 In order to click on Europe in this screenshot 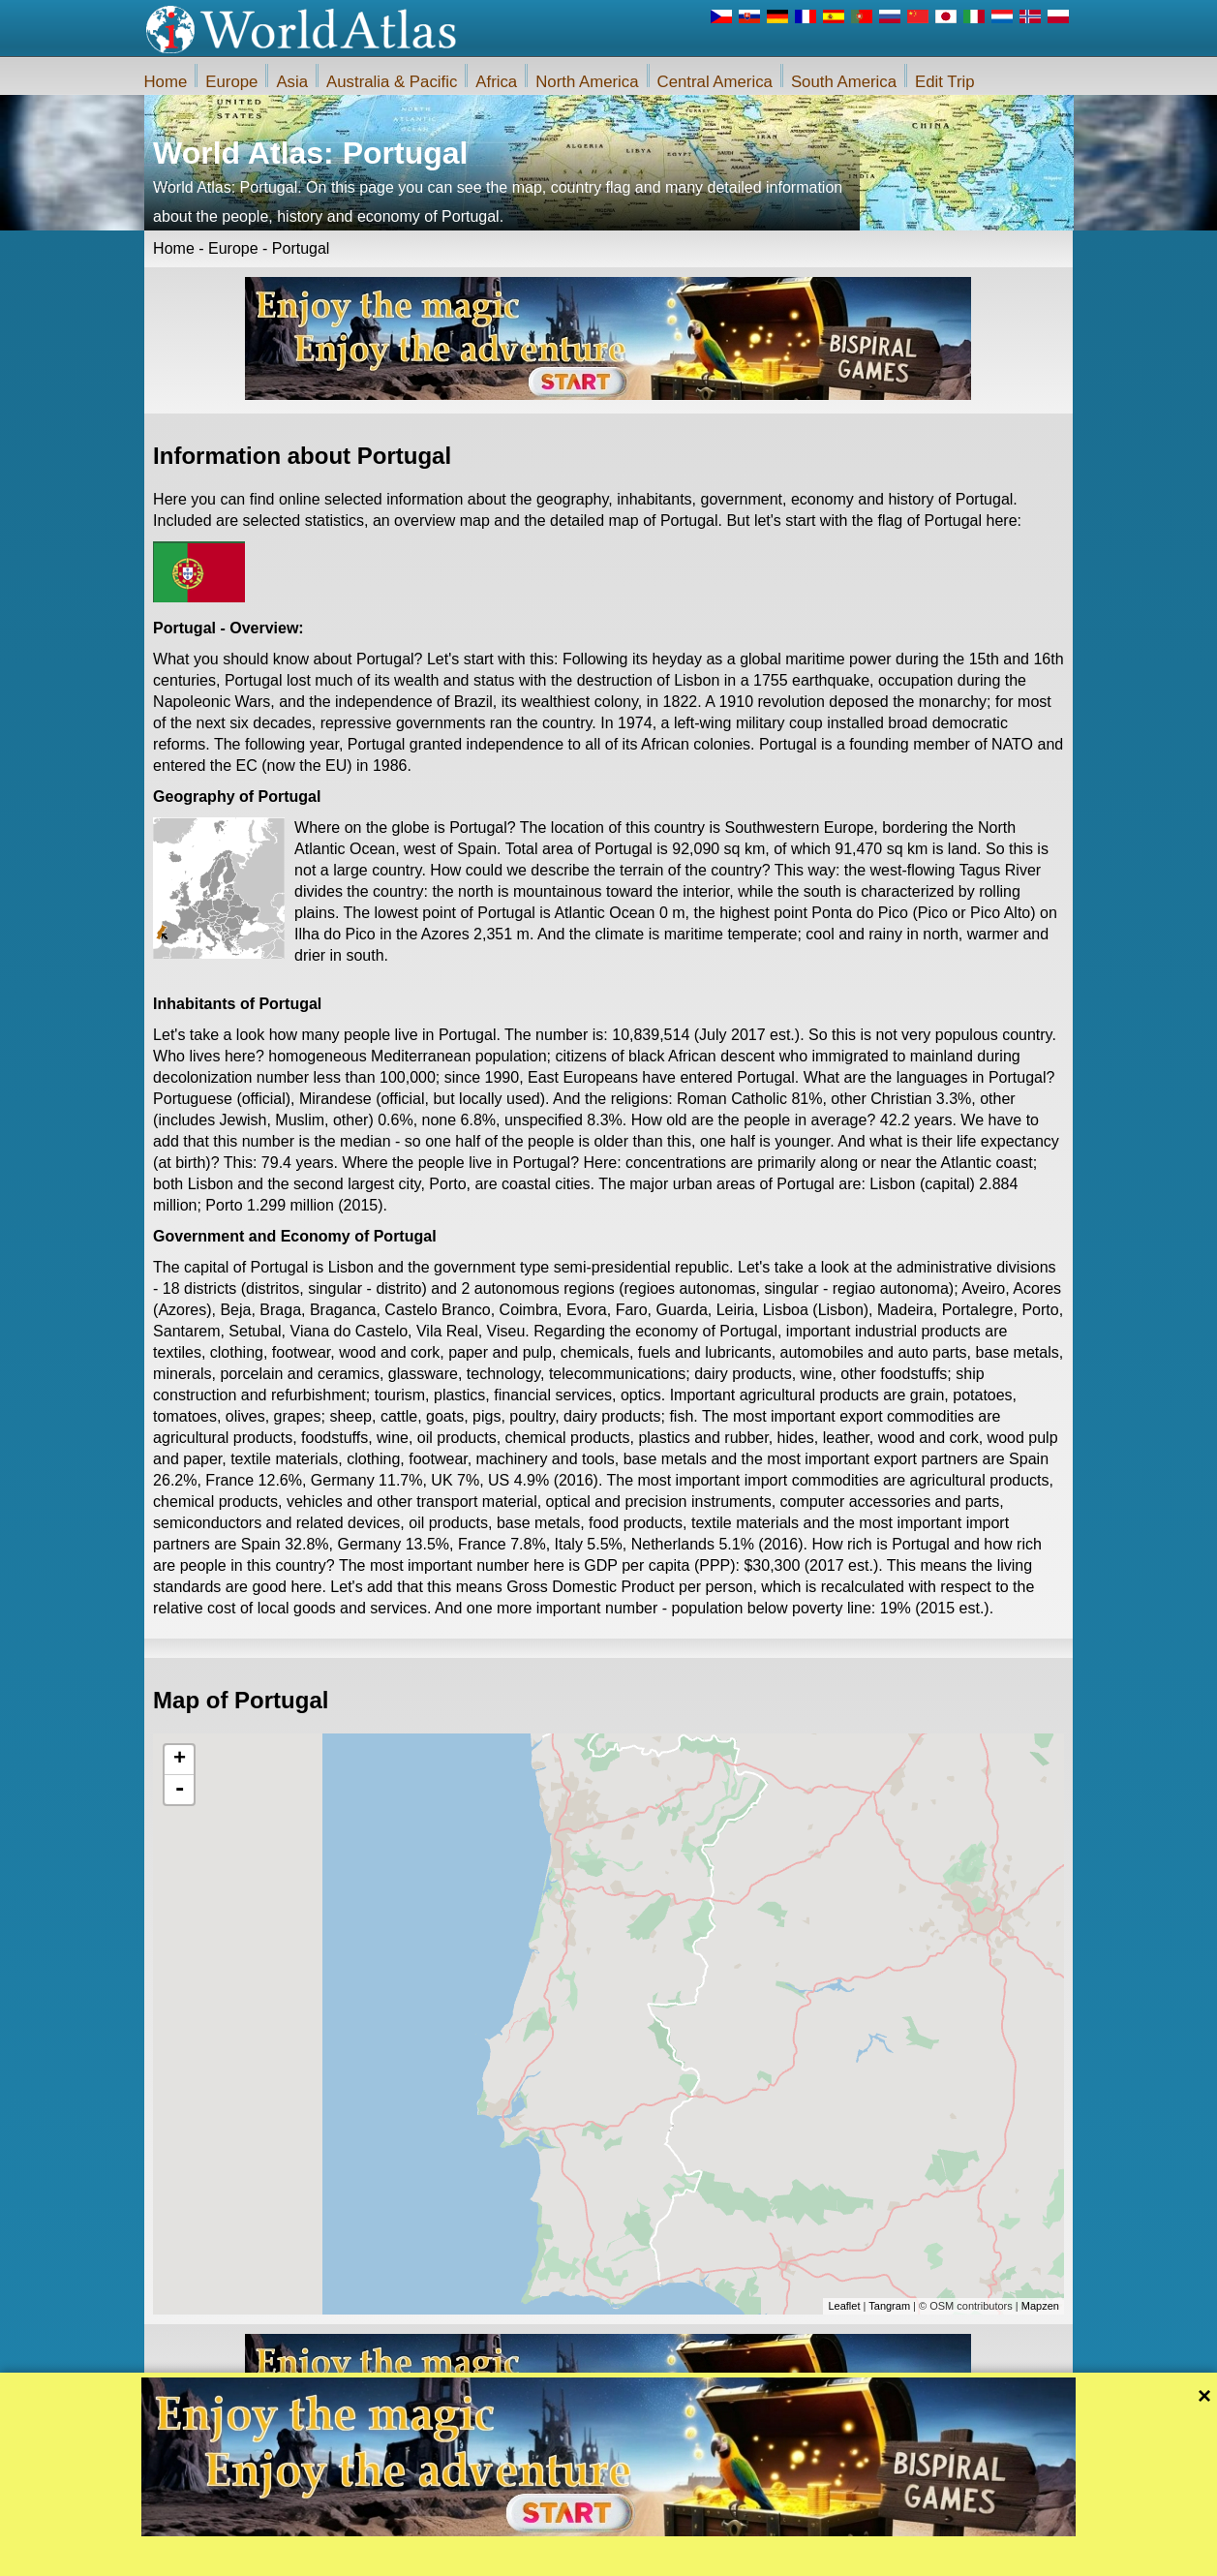, I will do `click(231, 82)`.